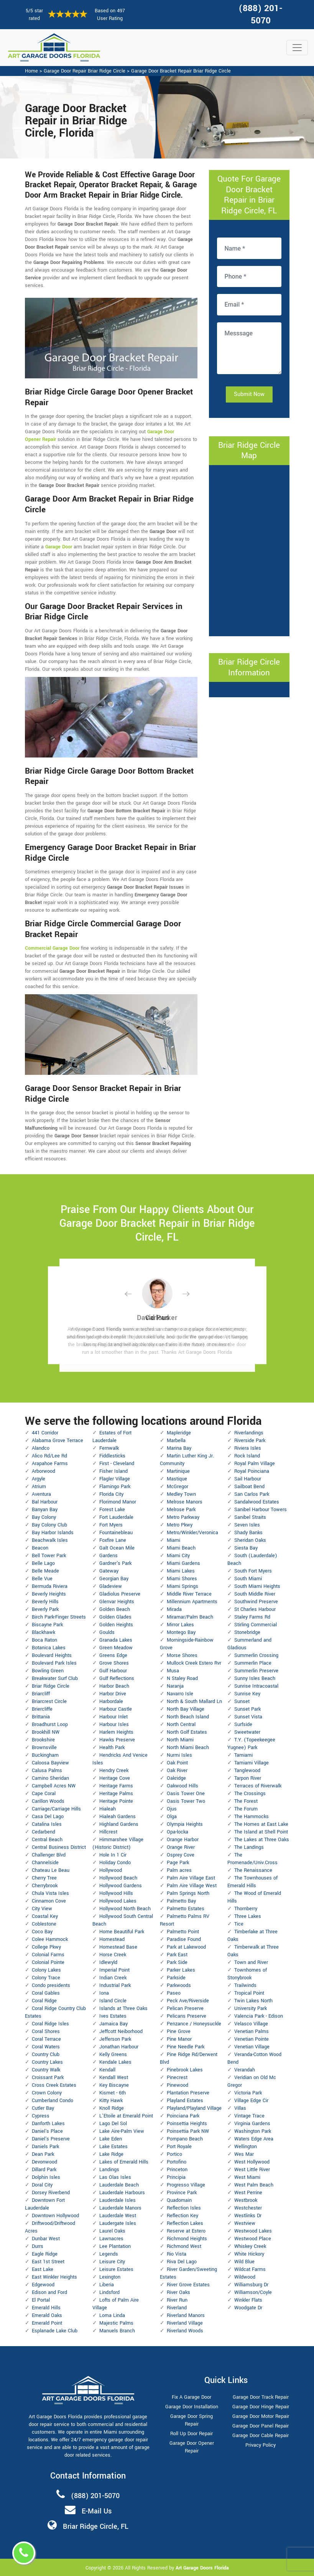  What do you see at coordinates (45, 1862) in the screenshot?
I see `Channelside` at bounding box center [45, 1862].